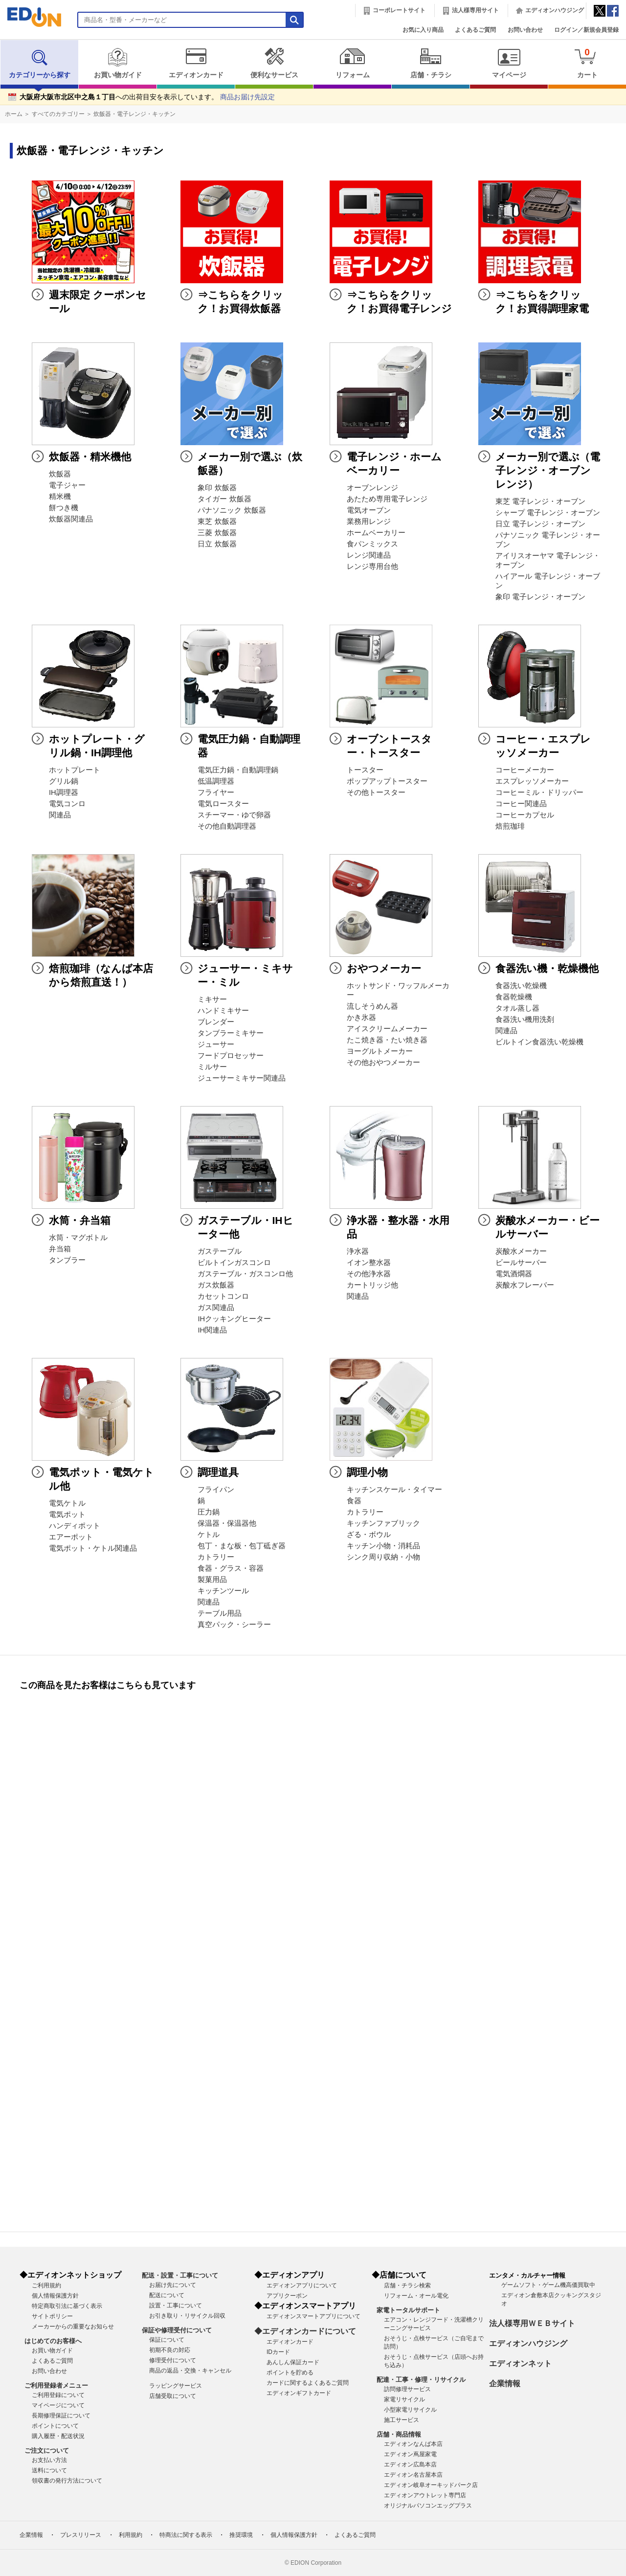  What do you see at coordinates (177, 2330) in the screenshot?
I see `保証や修理受付について` at bounding box center [177, 2330].